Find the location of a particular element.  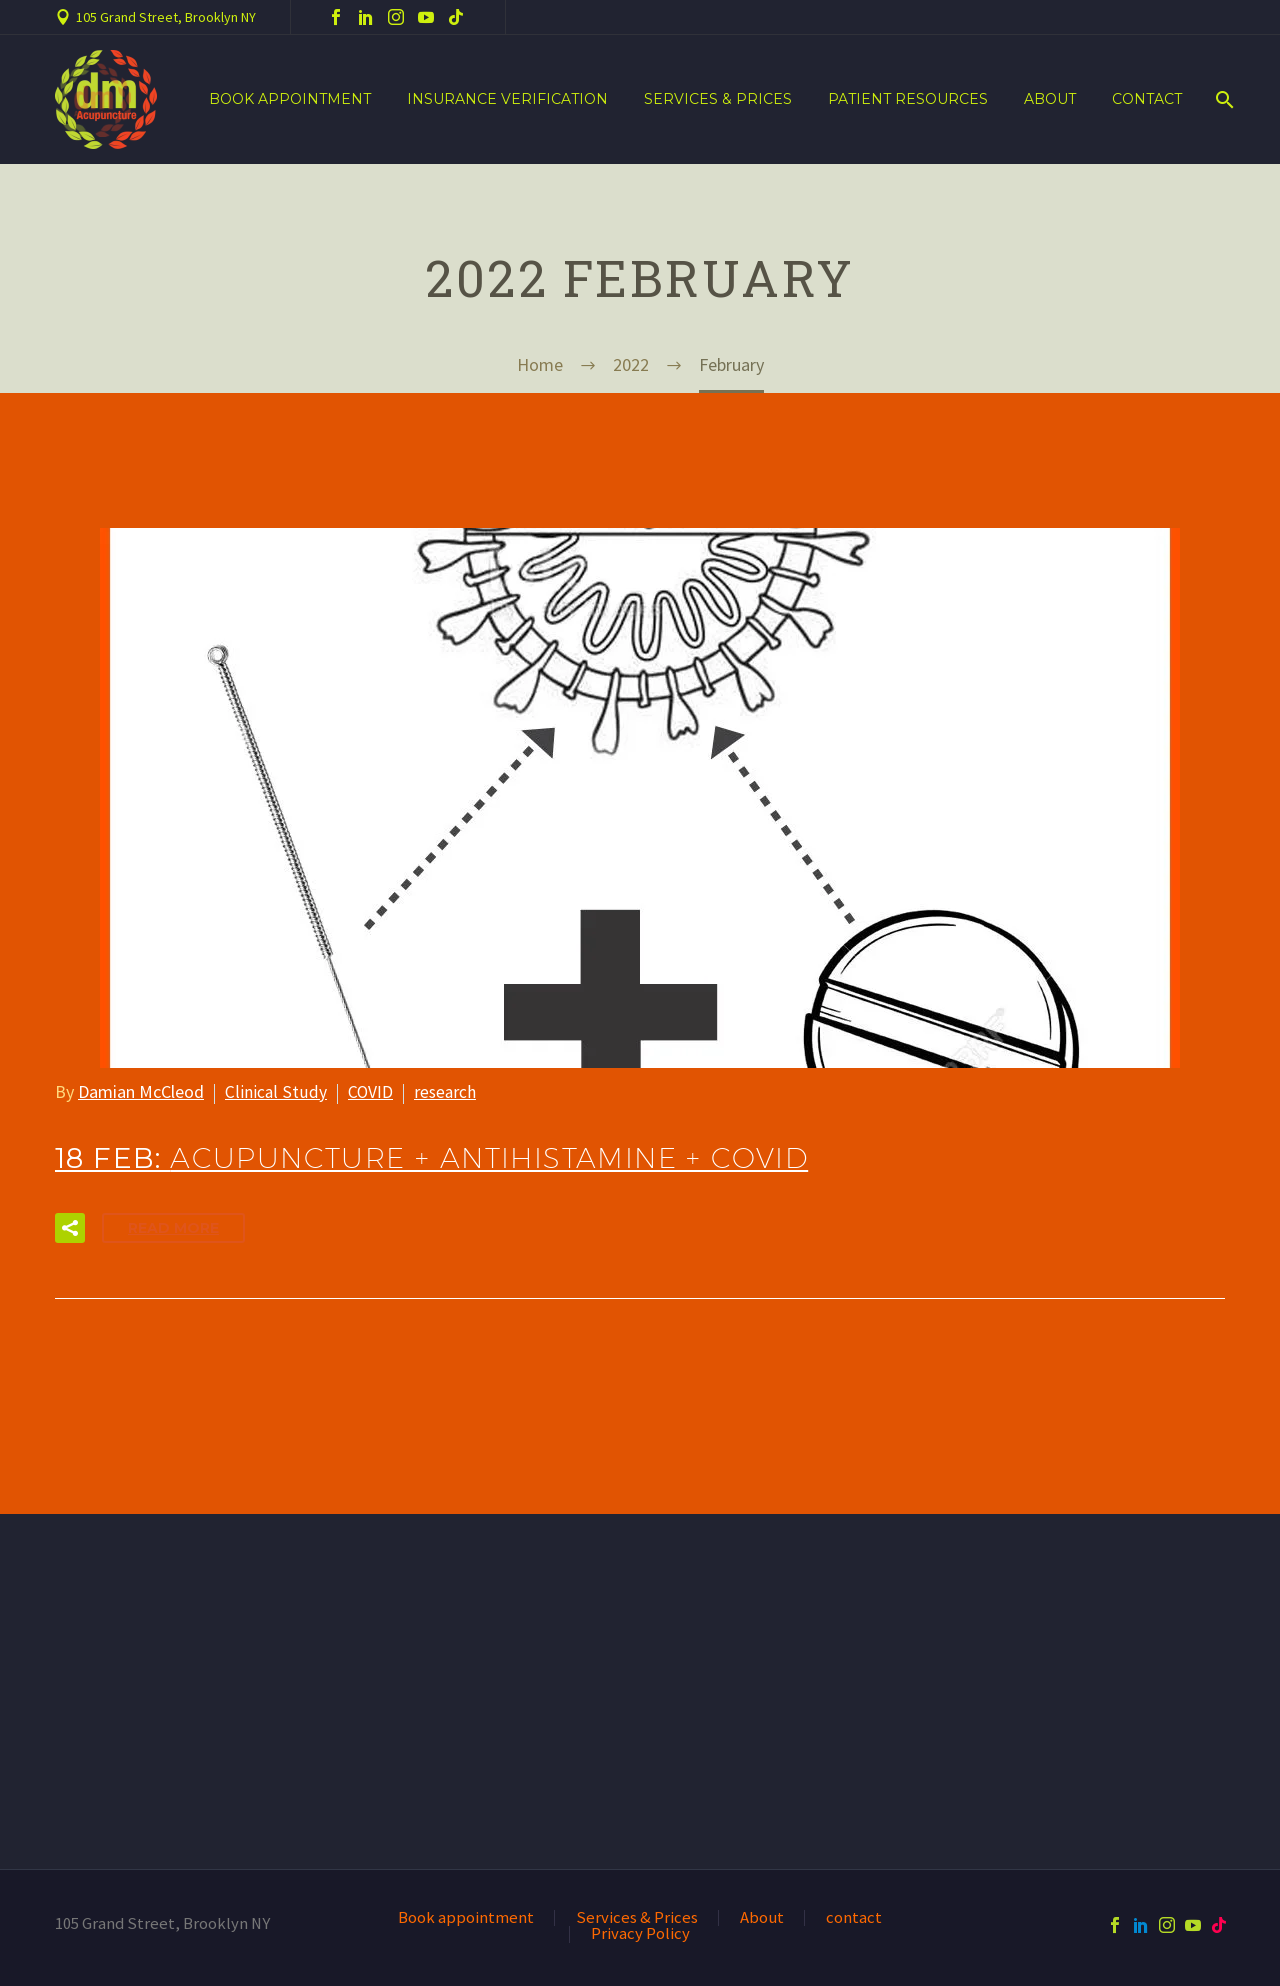

[button] is located at coordinates (70, 1228).